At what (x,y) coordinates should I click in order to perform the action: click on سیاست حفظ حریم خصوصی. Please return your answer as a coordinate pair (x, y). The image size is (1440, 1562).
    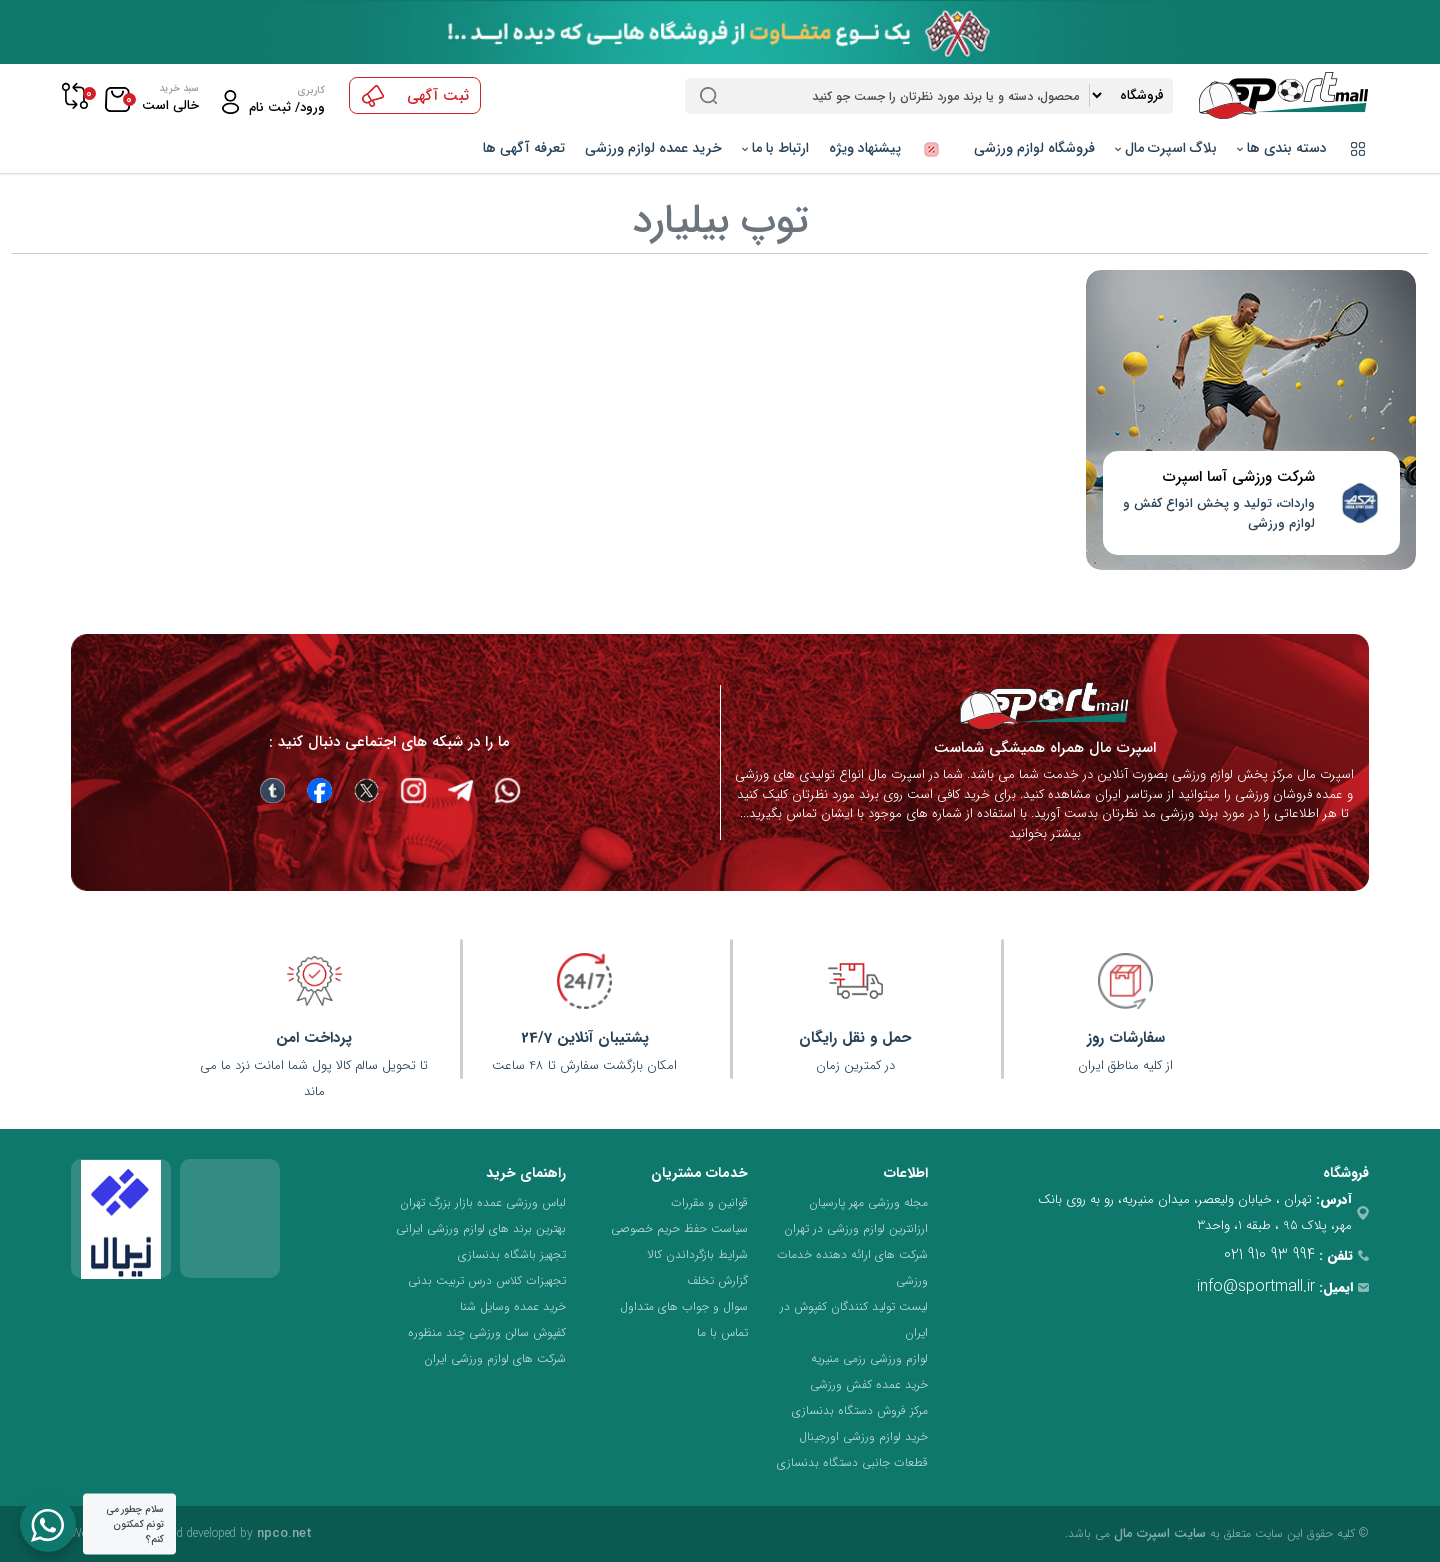
    Looking at the image, I should click on (679, 1228).